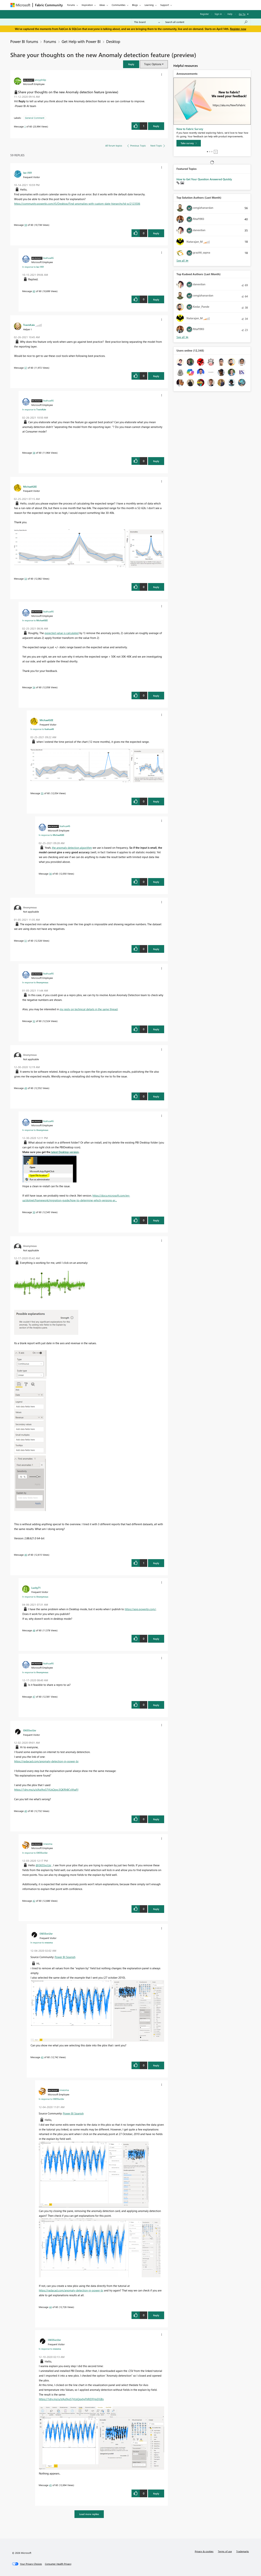 The width and height of the screenshot is (261, 2576). What do you see at coordinates (48, 258) in the screenshot?
I see `[View Profile of lisahua46]` at bounding box center [48, 258].